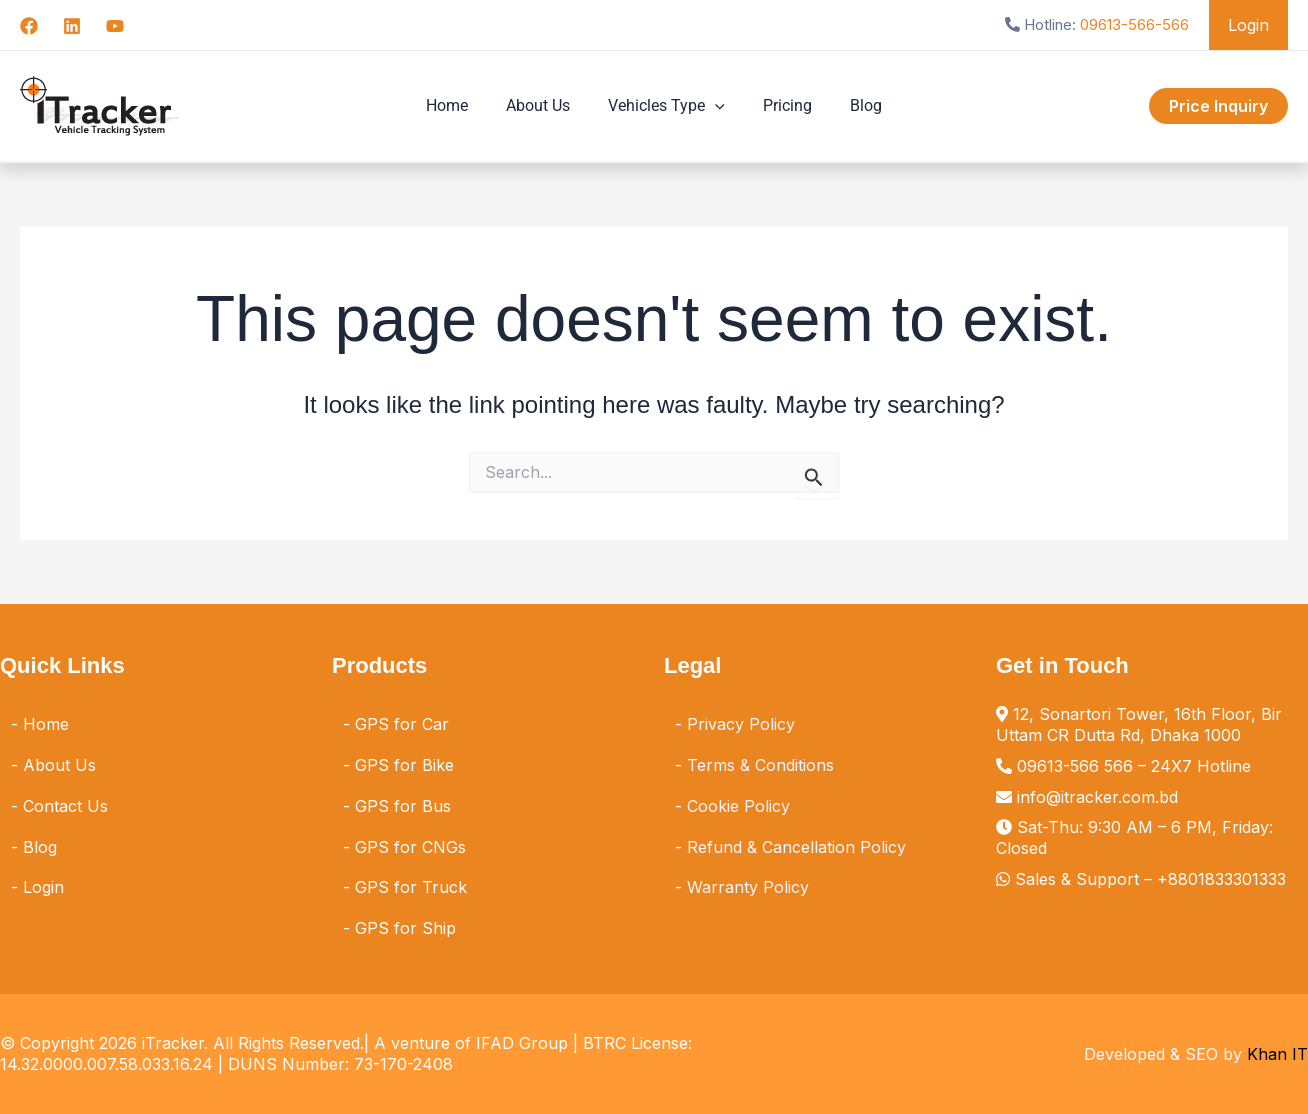 This screenshot has width=1308, height=1114. What do you see at coordinates (403, 806) in the screenshot?
I see `GPS for Bus` at bounding box center [403, 806].